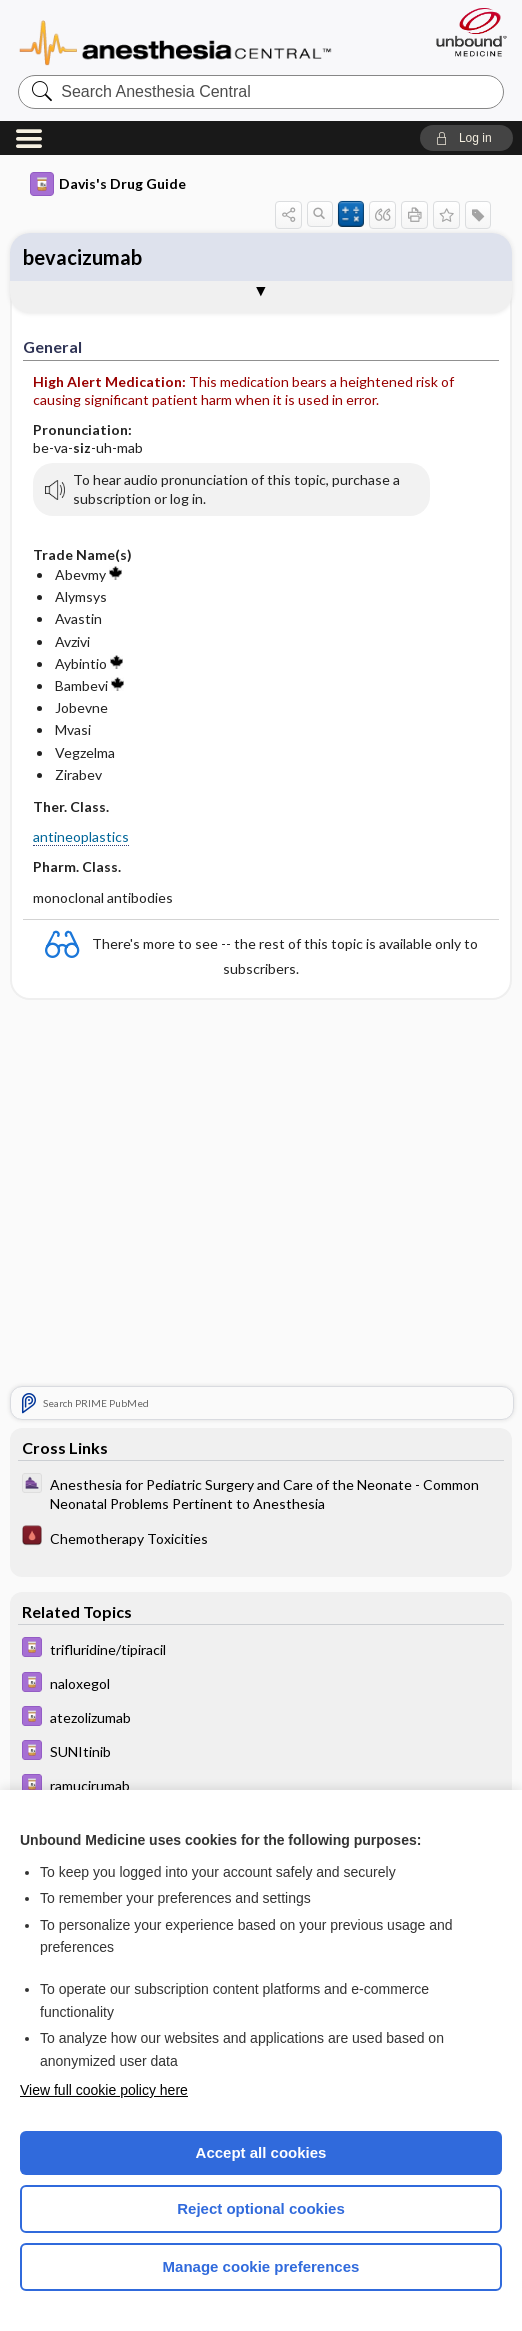  What do you see at coordinates (108, 184) in the screenshot?
I see `Davis's Drug Guide` at bounding box center [108, 184].